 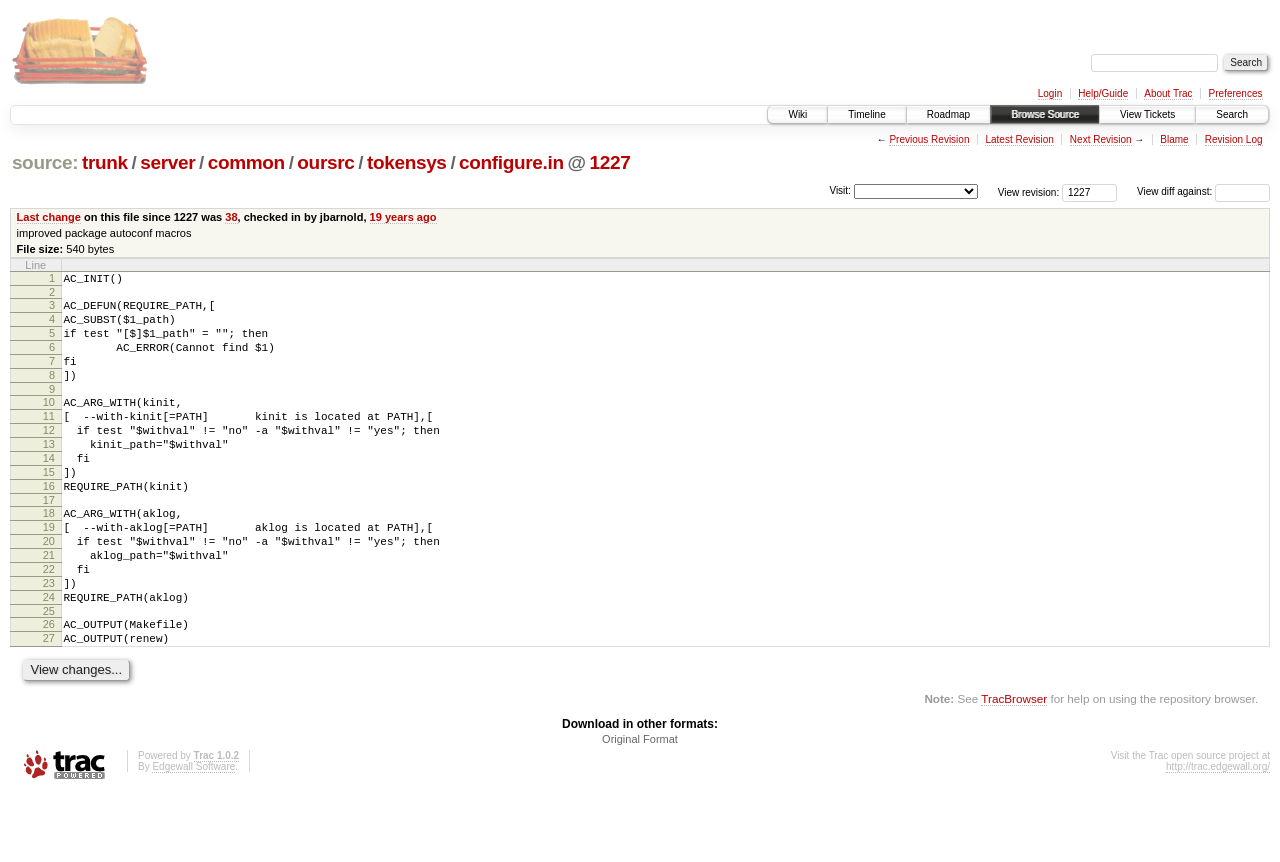 What do you see at coordinates (840, 190) in the screenshot?
I see `Visit:` at bounding box center [840, 190].